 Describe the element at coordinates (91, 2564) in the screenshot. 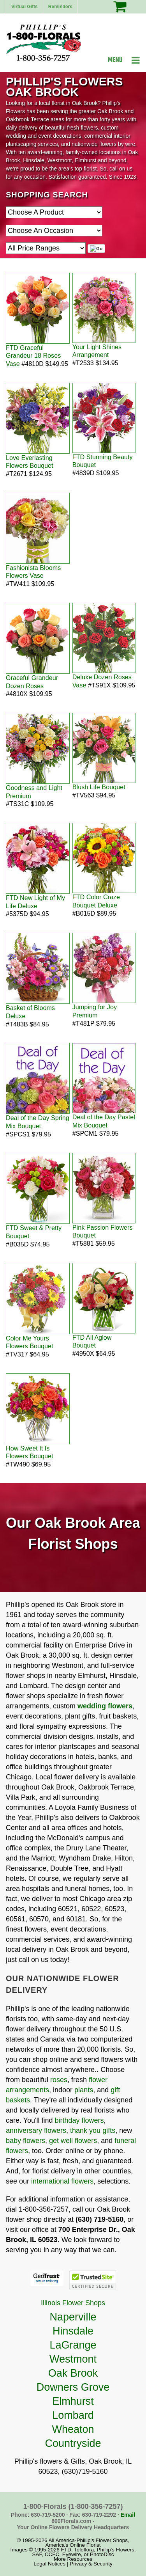

I see `Privacy & Security` at that location.